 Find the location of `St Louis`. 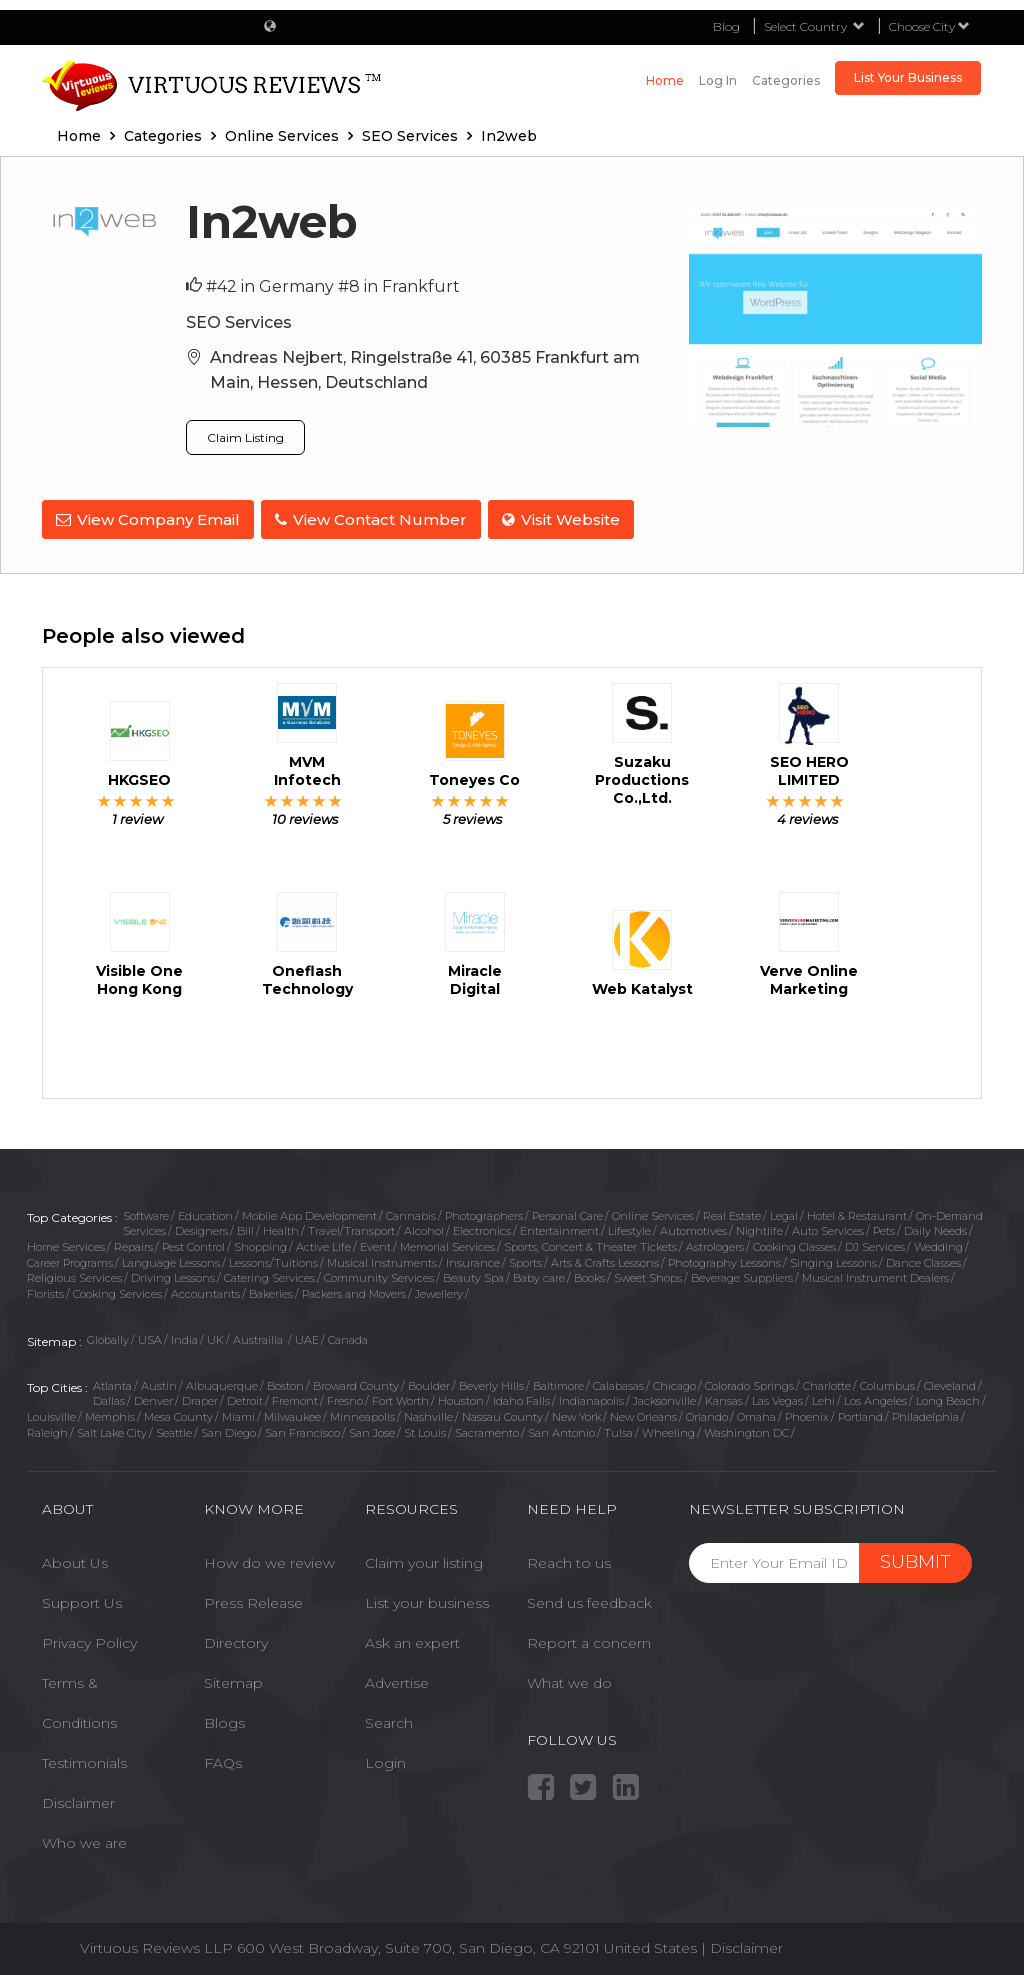

St Louis is located at coordinates (425, 1429).